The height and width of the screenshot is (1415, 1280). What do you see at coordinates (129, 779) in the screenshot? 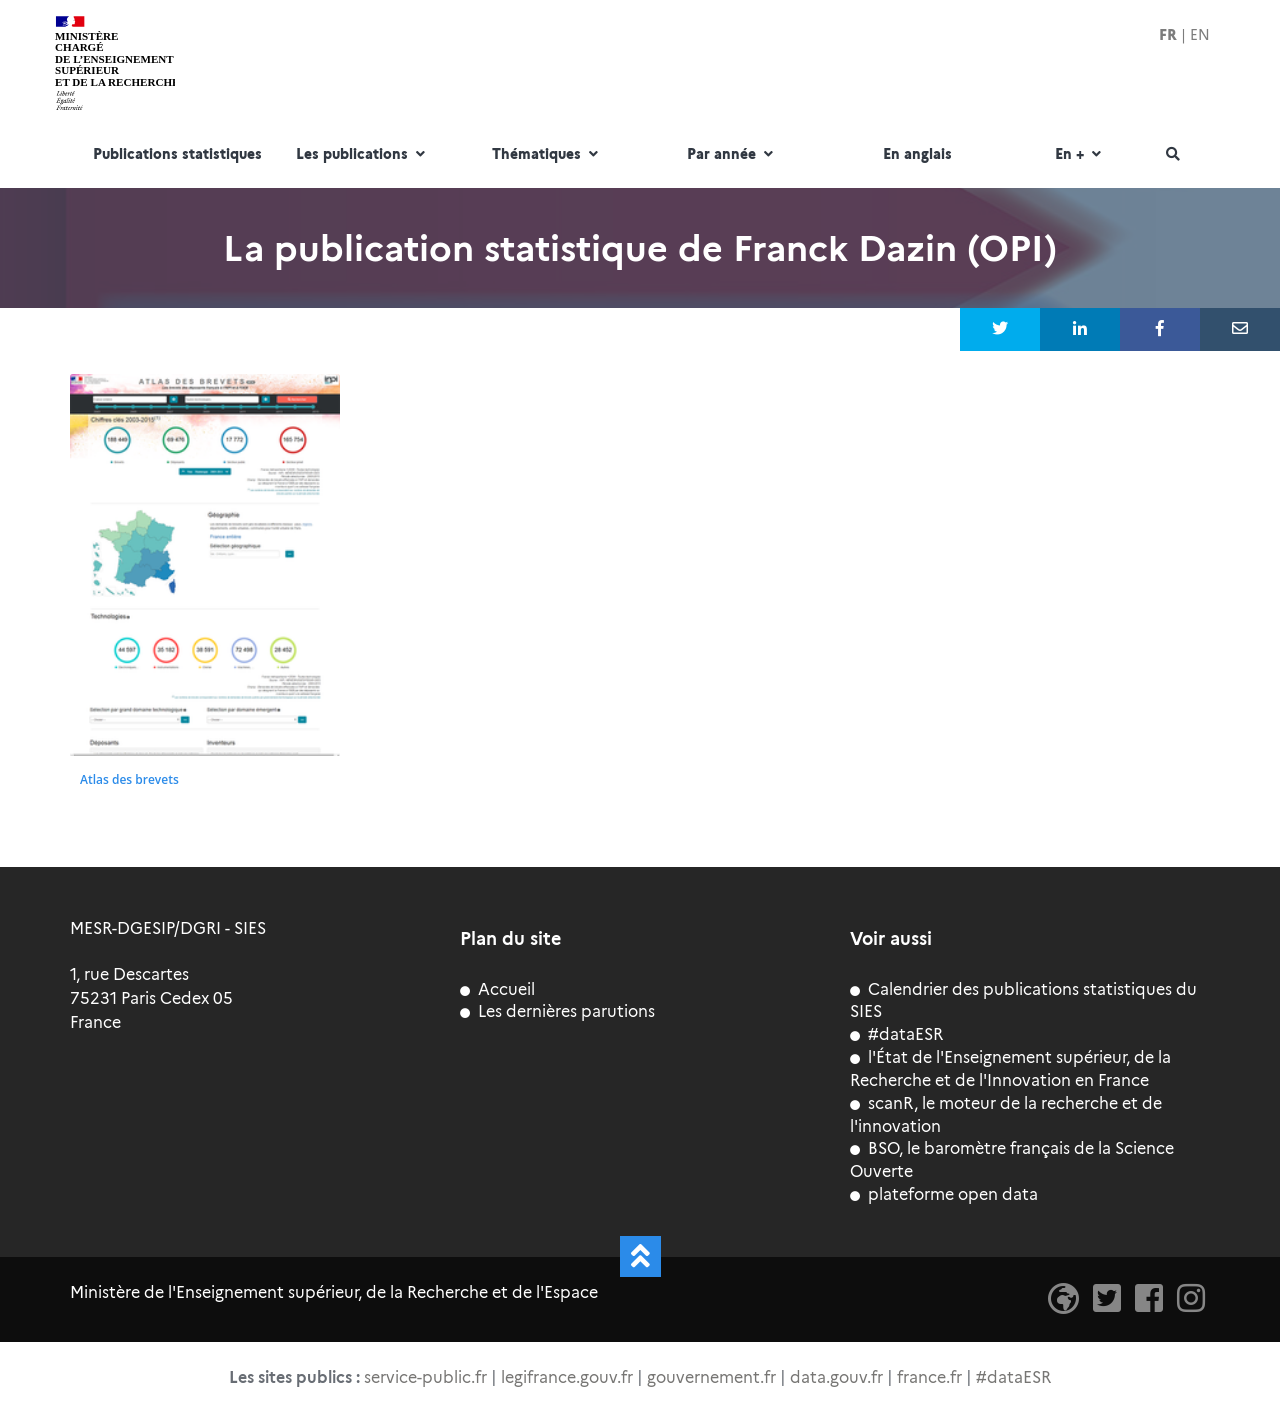
I see `Atlas des brevets` at bounding box center [129, 779].